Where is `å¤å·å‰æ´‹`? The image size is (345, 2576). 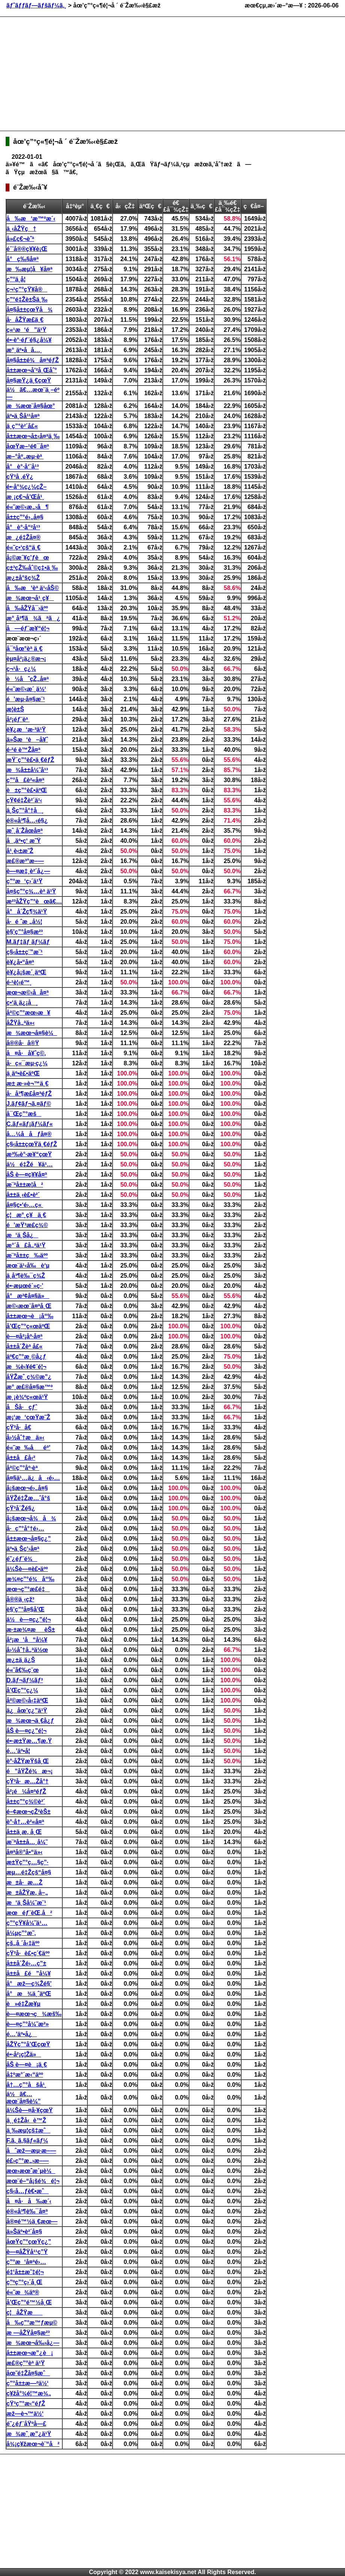
å¤å·å‰æ´‹ is located at coordinates (28, 2201).